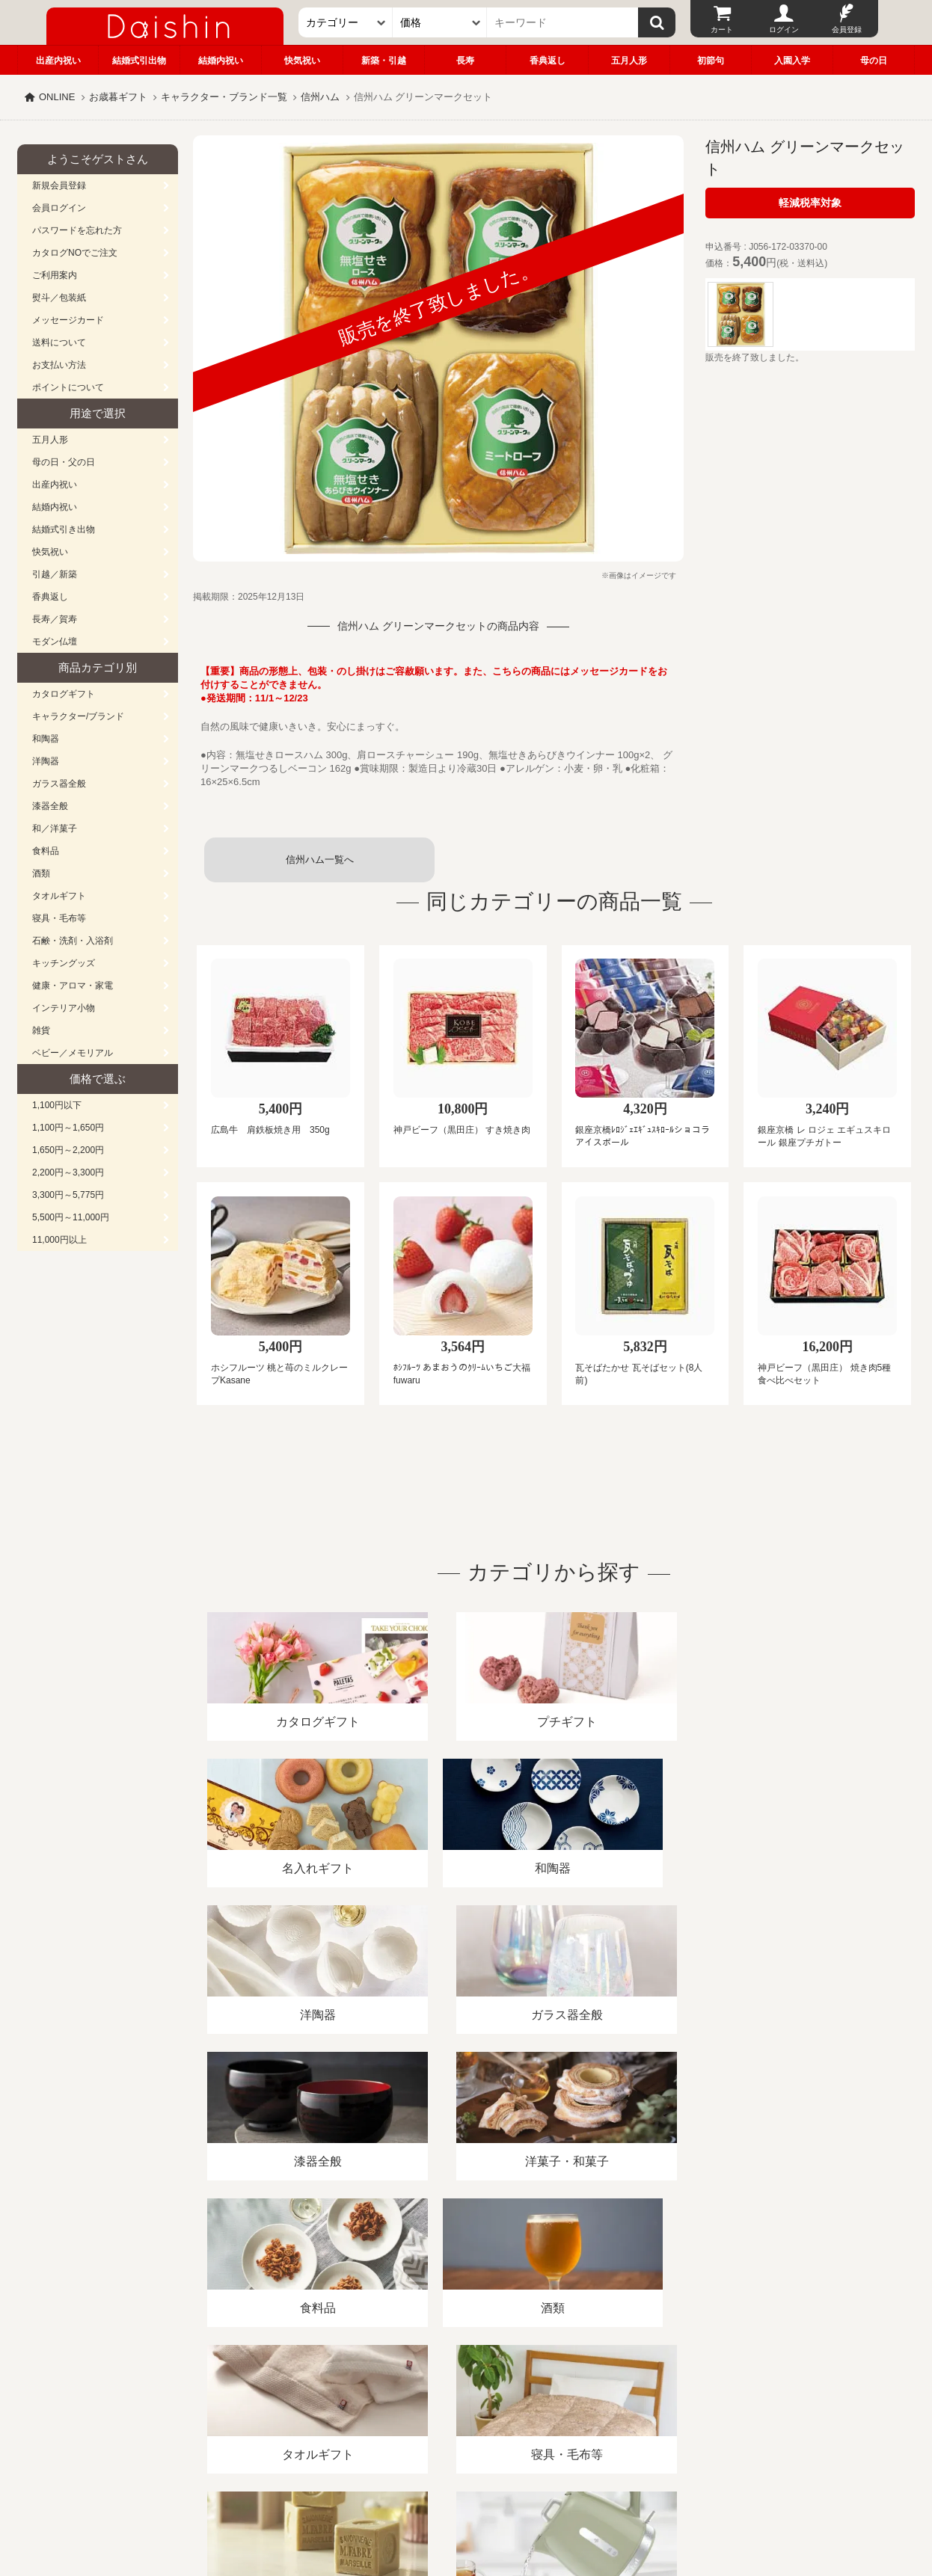 This screenshot has width=932, height=2576. Describe the element at coordinates (72, 985) in the screenshot. I see `健康・アロマ・家電` at that location.